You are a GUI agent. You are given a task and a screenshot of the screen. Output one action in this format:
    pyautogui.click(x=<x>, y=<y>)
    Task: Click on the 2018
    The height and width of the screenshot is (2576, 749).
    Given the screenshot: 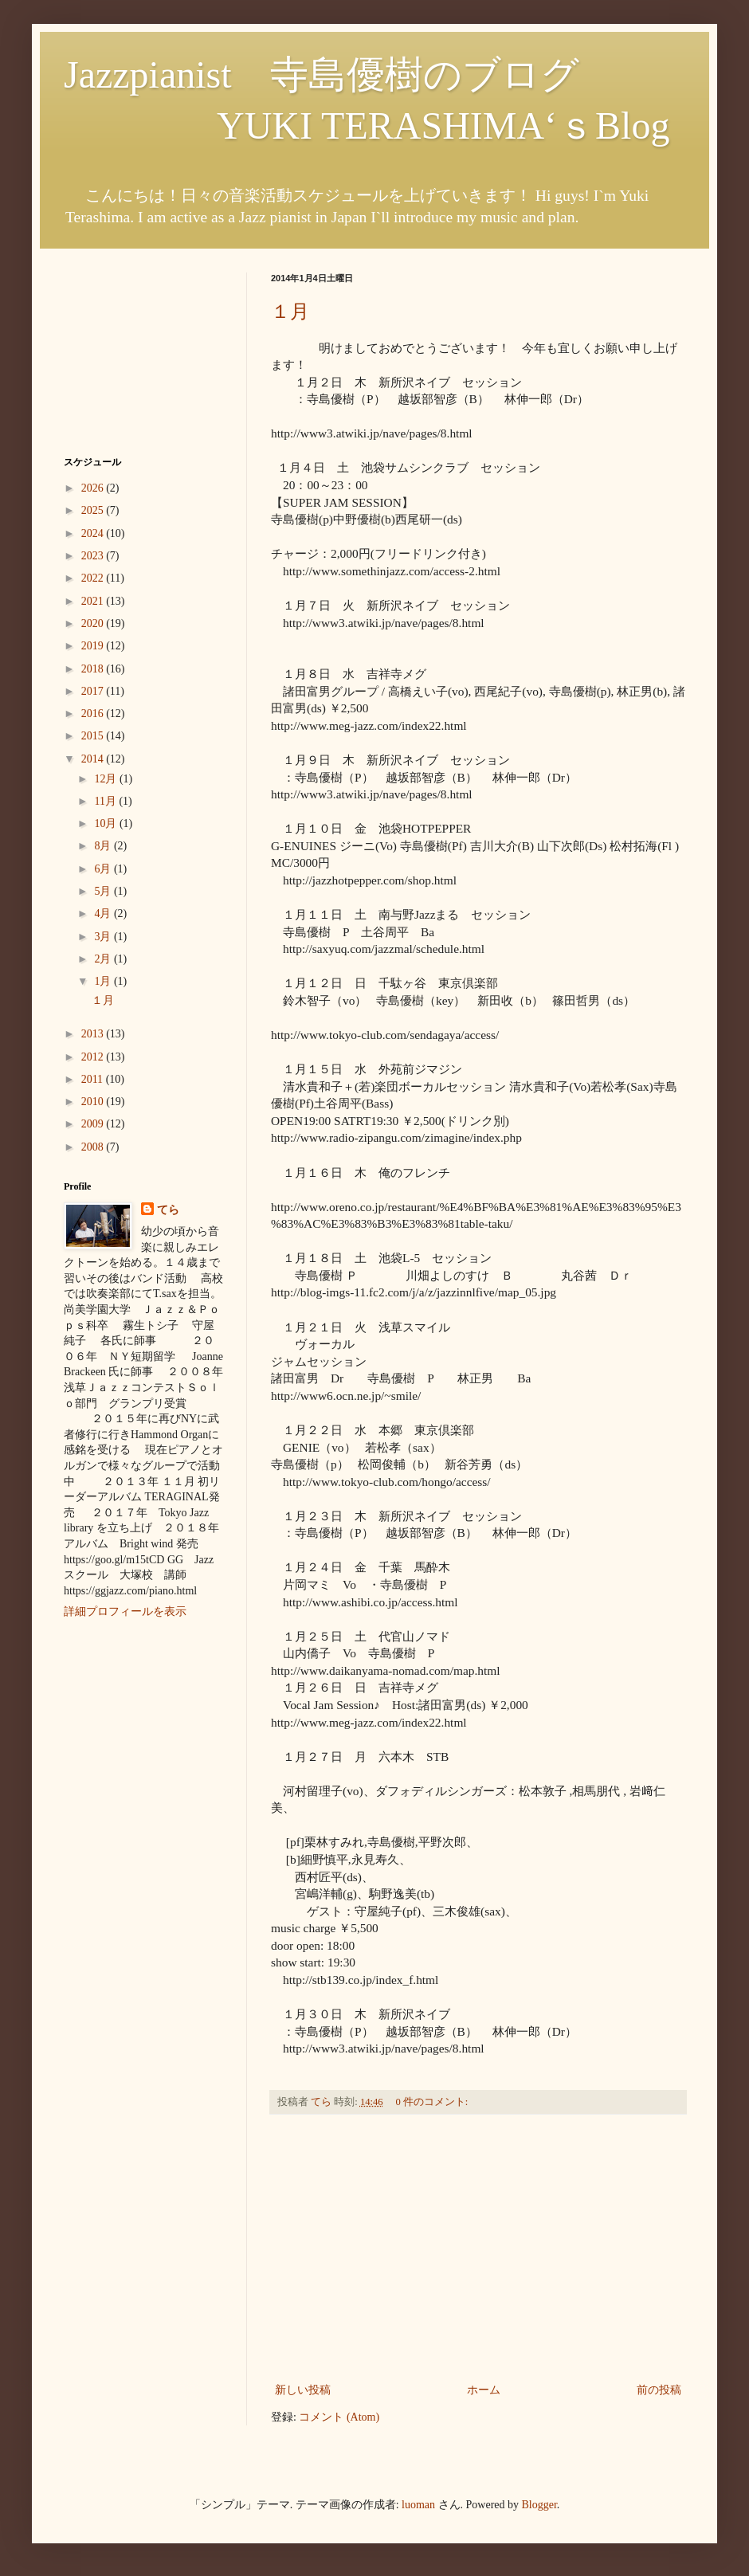 What is the action you would take?
    pyautogui.click(x=94, y=669)
    